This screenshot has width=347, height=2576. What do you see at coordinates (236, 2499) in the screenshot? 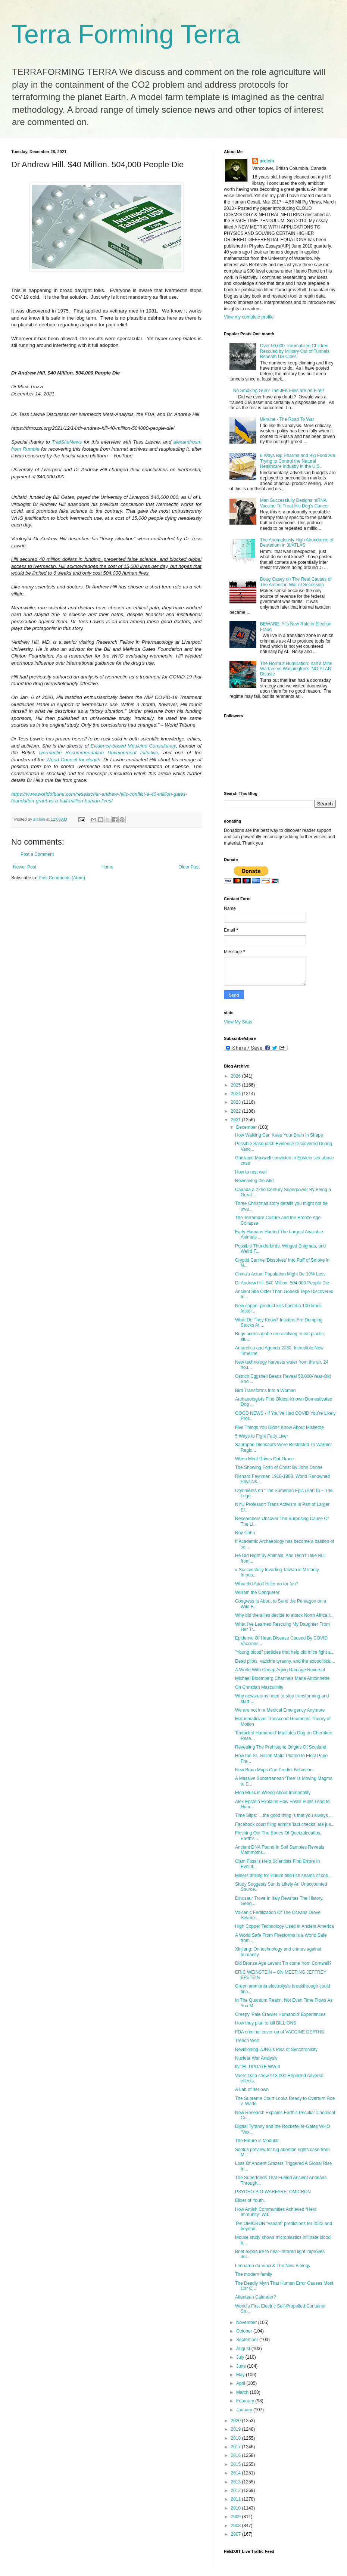
I see `2011` at bounding box center [236, 2499].